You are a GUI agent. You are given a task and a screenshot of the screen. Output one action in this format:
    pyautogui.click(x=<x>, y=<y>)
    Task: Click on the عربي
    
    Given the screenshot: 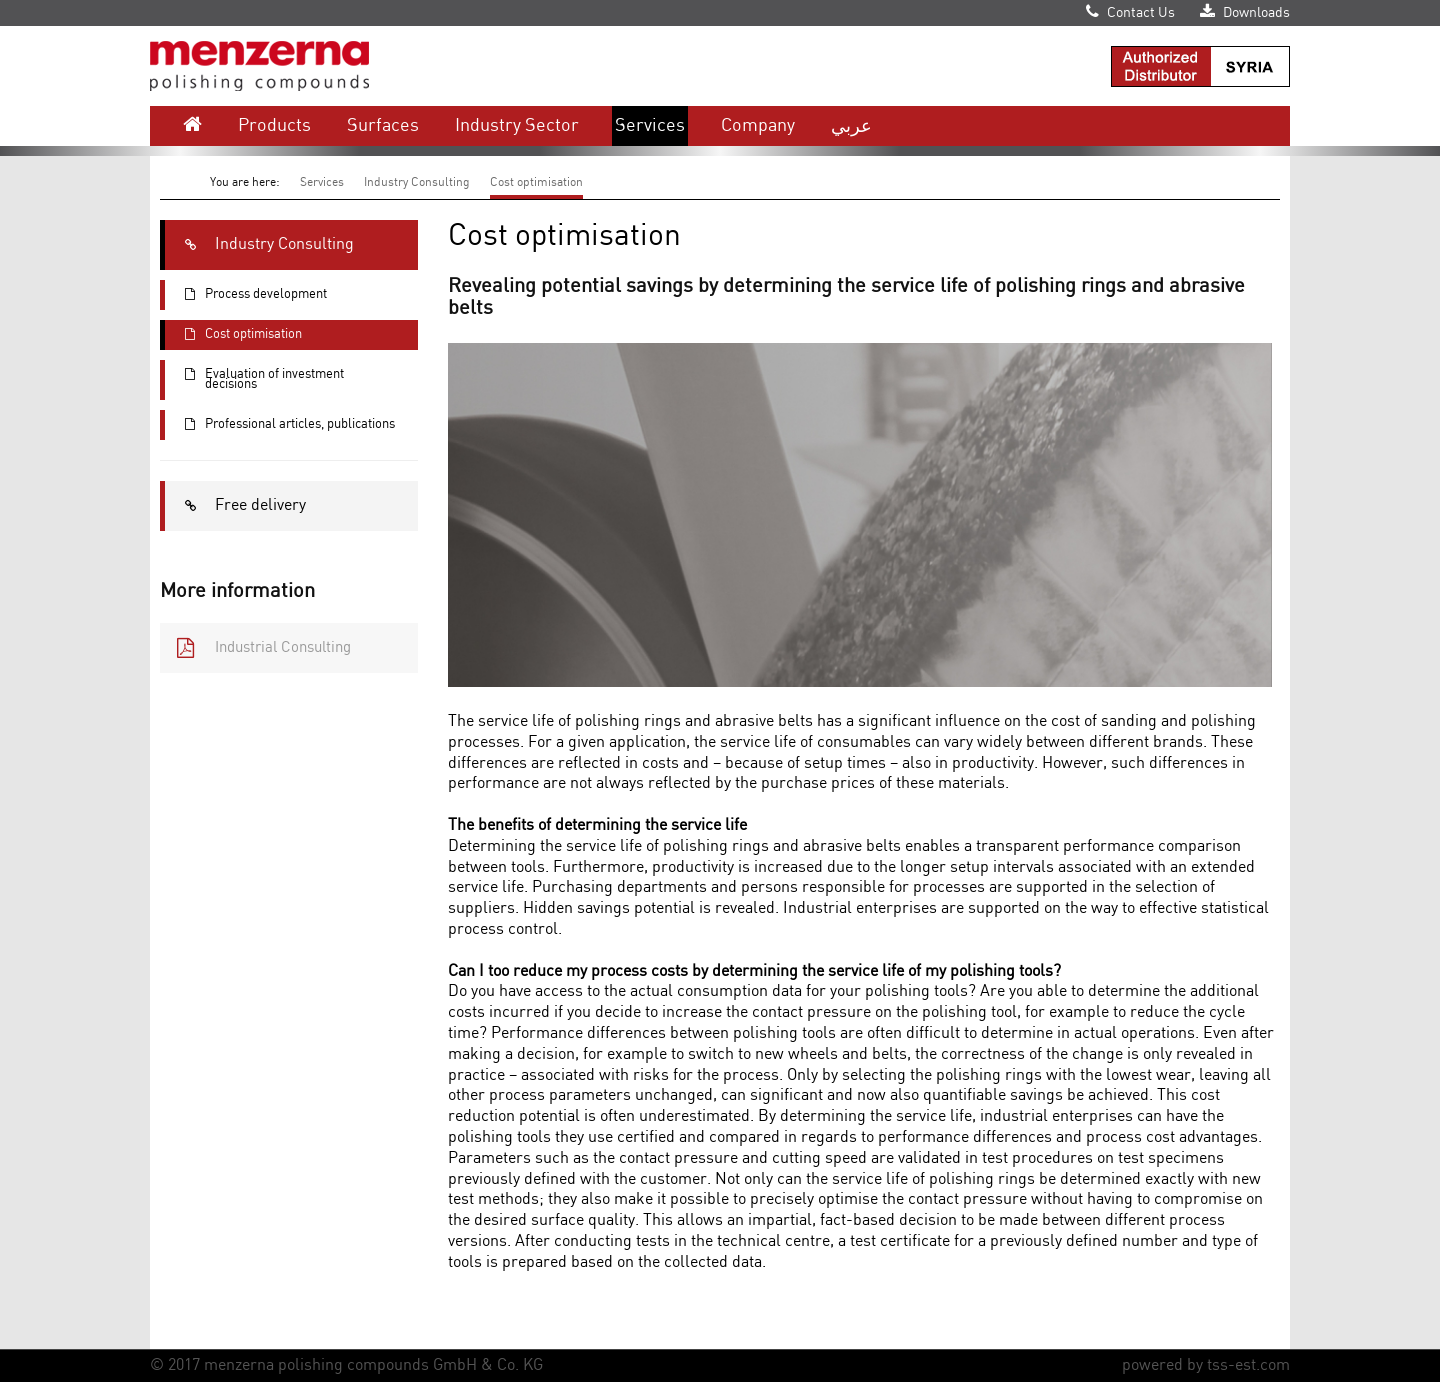 What is the action you would take?
    pyautogui.click(x=851, y=126)
    